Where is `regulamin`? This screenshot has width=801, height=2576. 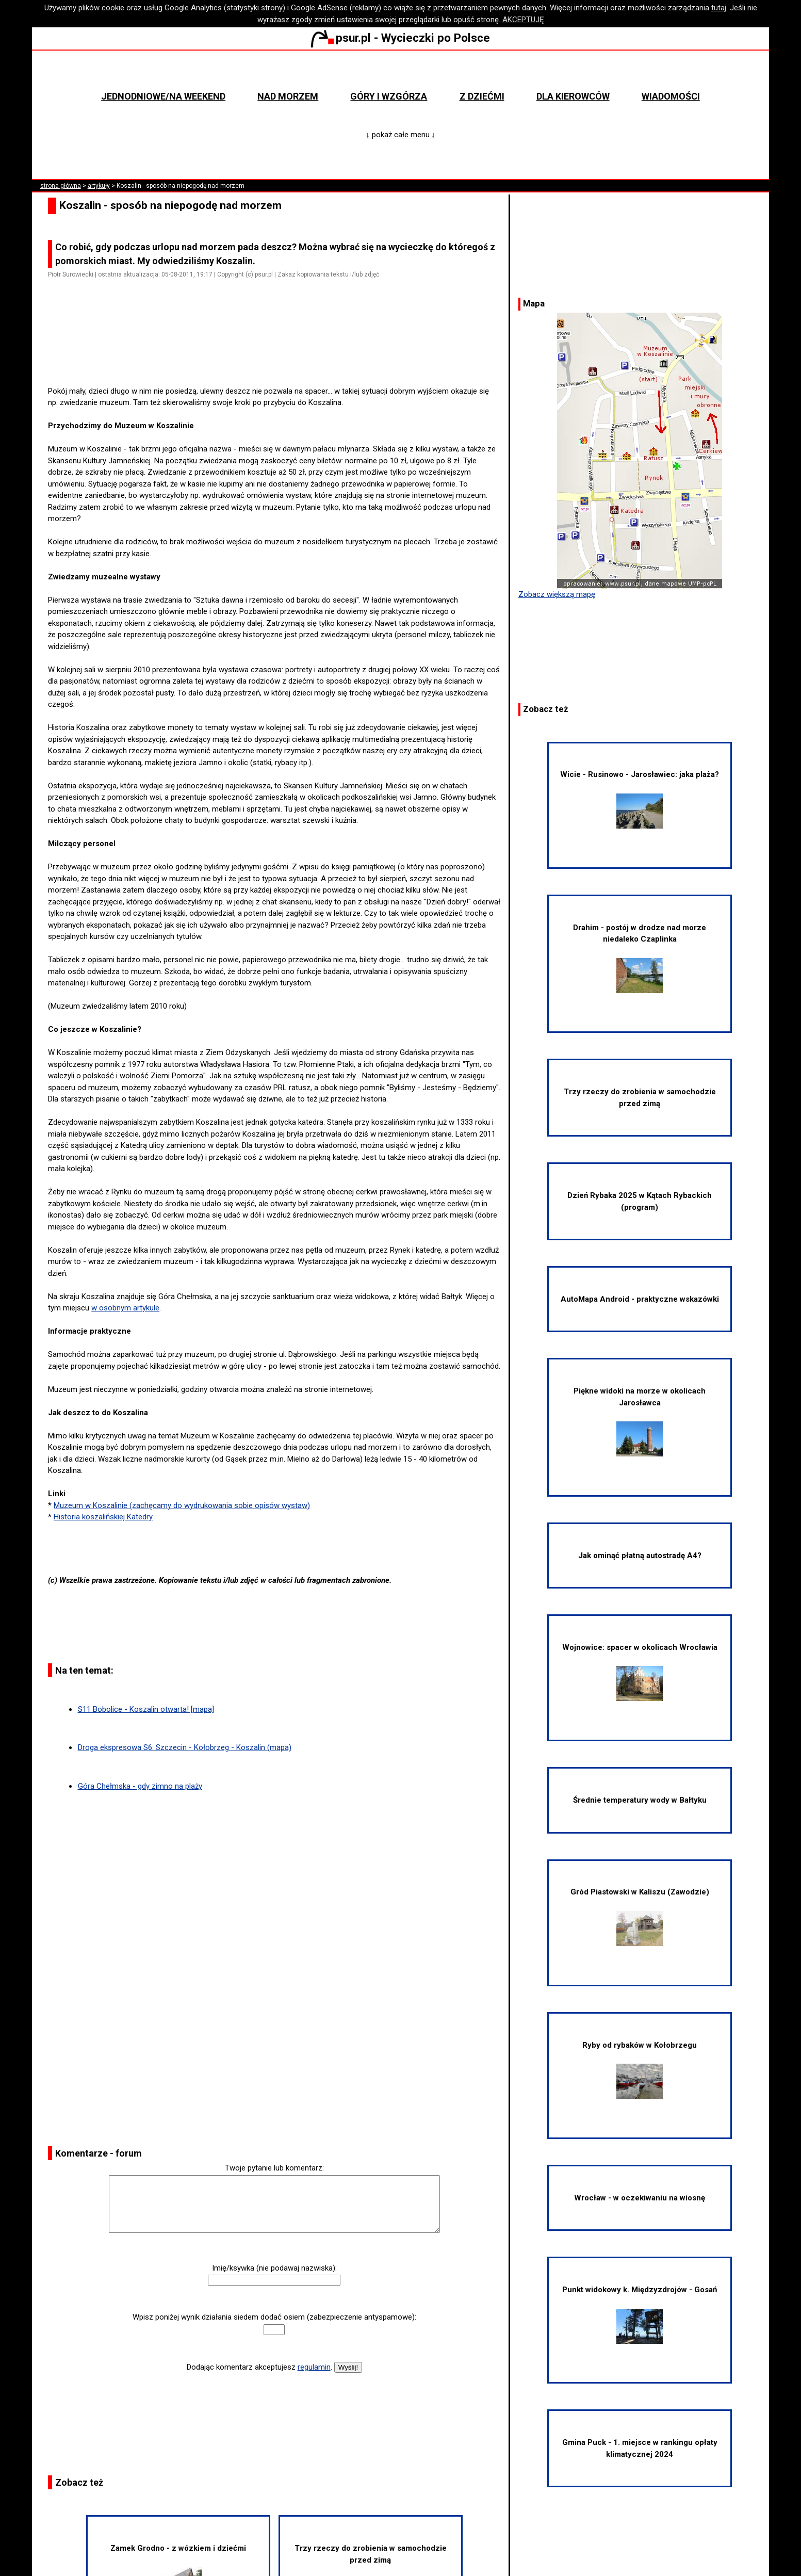 regulamin is located at coordinates (314, 2367).